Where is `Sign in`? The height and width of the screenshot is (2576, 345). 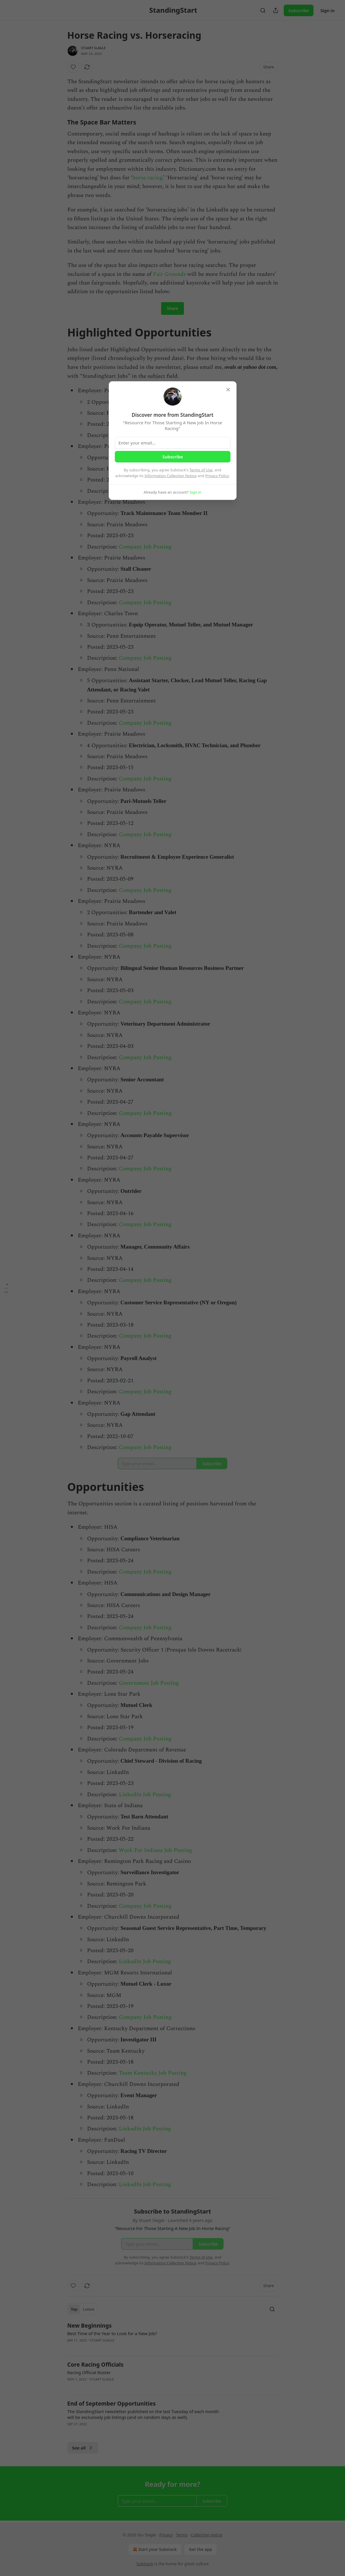 Sign in is located at coordinates (327, 10).